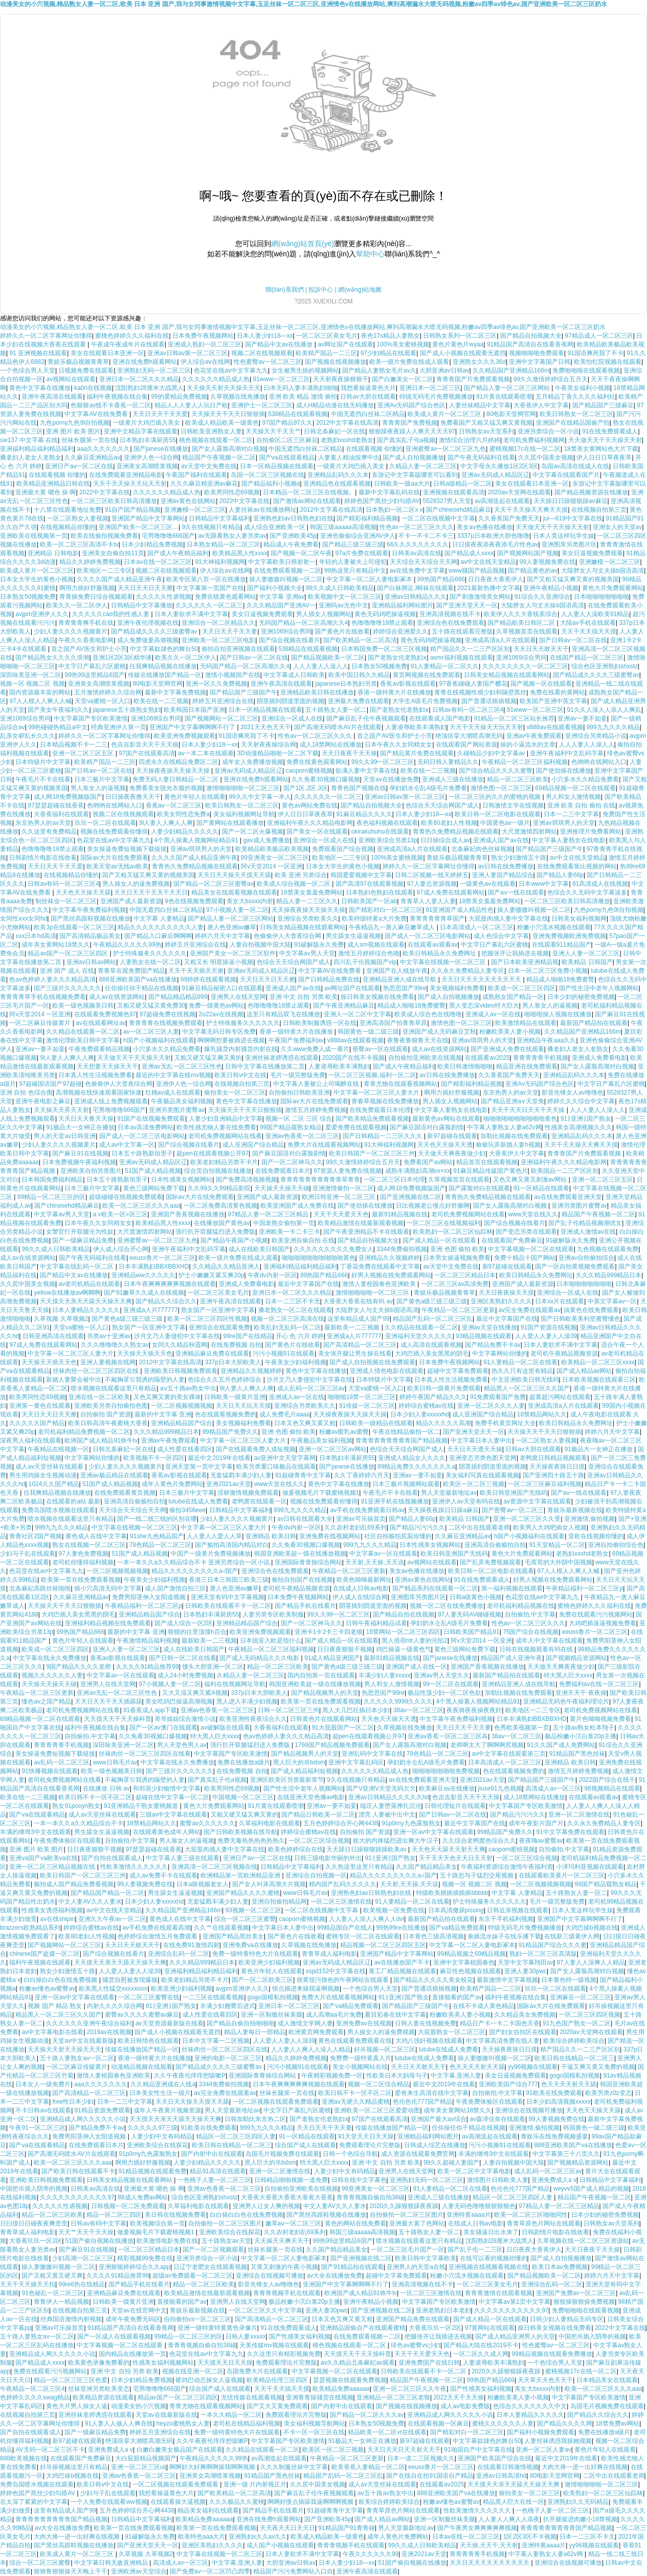 The height and width of the screenshot is (2576, 647). I want to click on 日本午夜久久女同精女女, so click(398, 744).